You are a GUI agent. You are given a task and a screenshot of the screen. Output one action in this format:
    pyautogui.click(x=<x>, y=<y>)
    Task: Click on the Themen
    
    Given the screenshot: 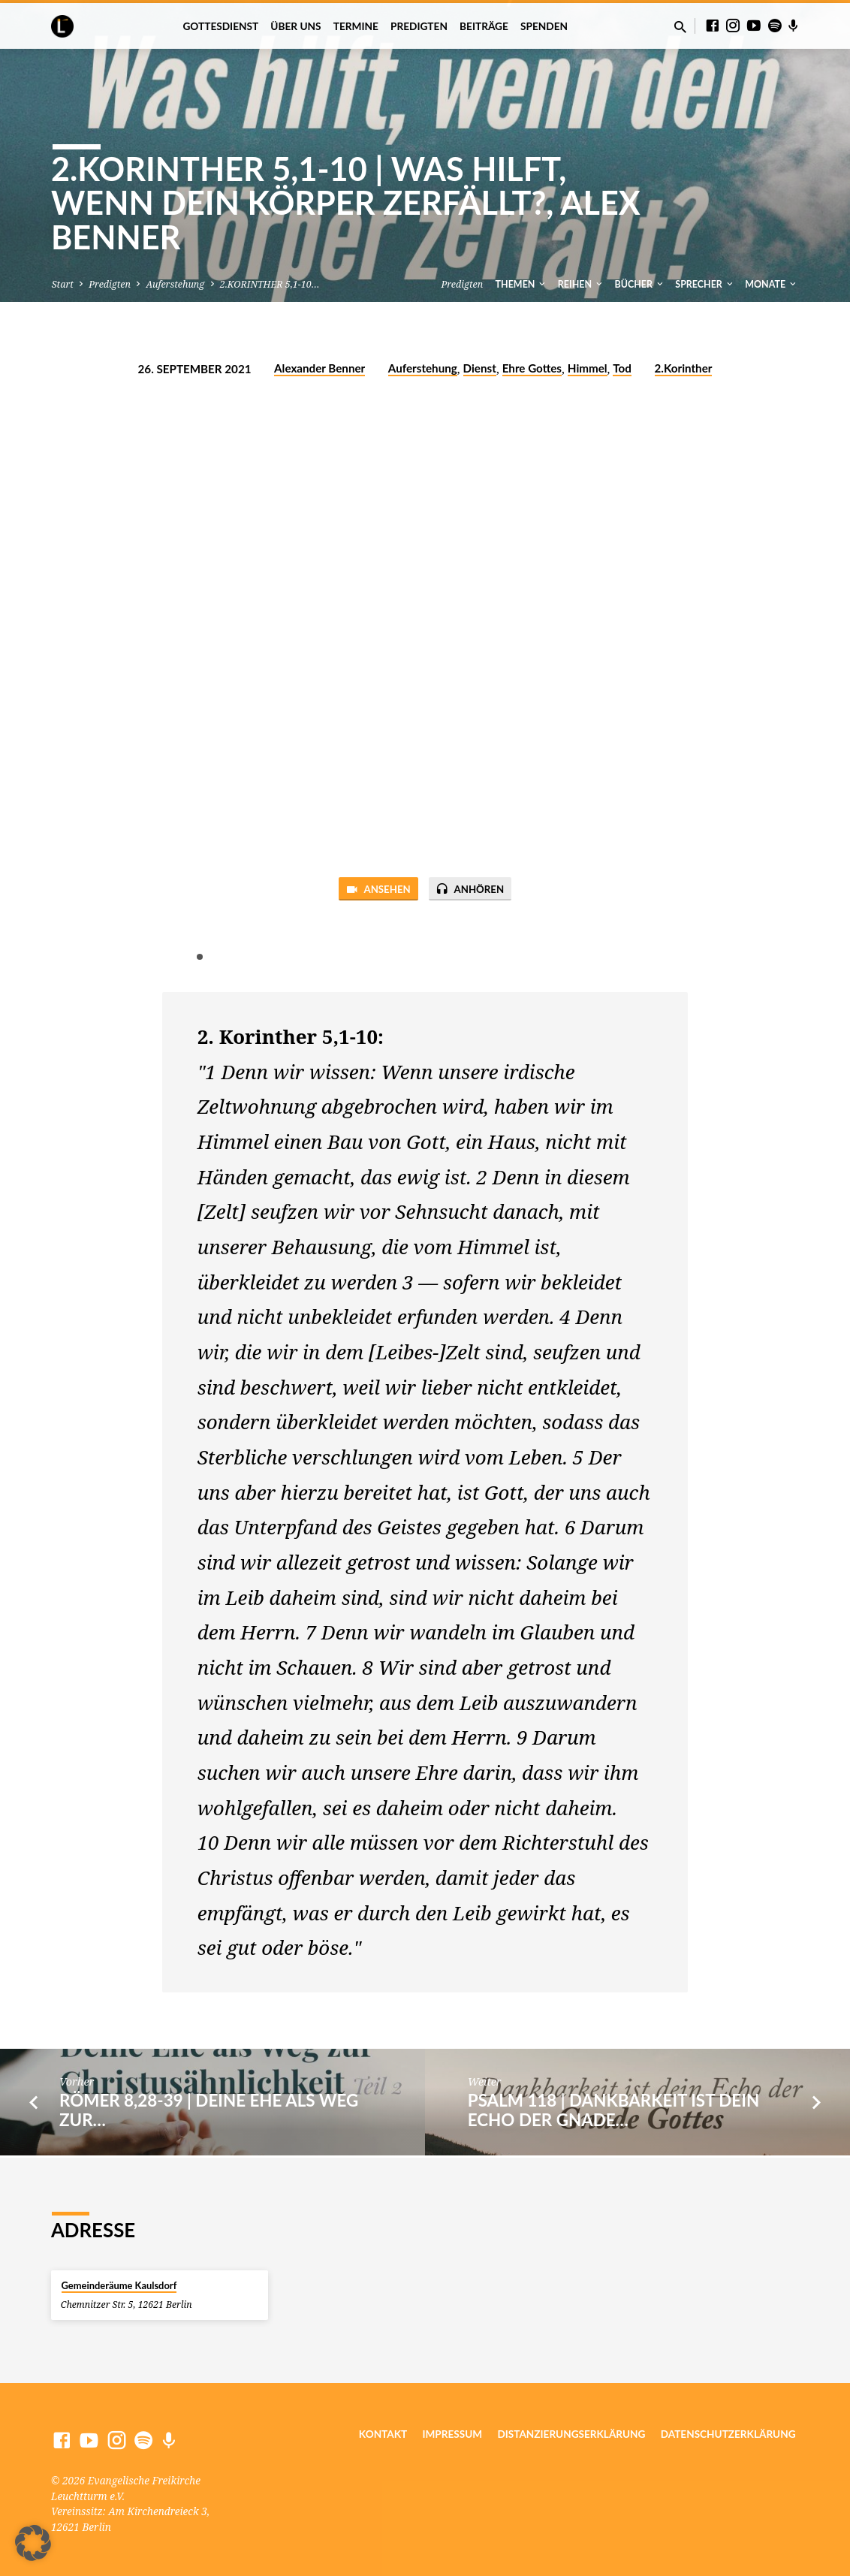 What is the action you would take?
    pyautogui.click(x=522, y=284)
    